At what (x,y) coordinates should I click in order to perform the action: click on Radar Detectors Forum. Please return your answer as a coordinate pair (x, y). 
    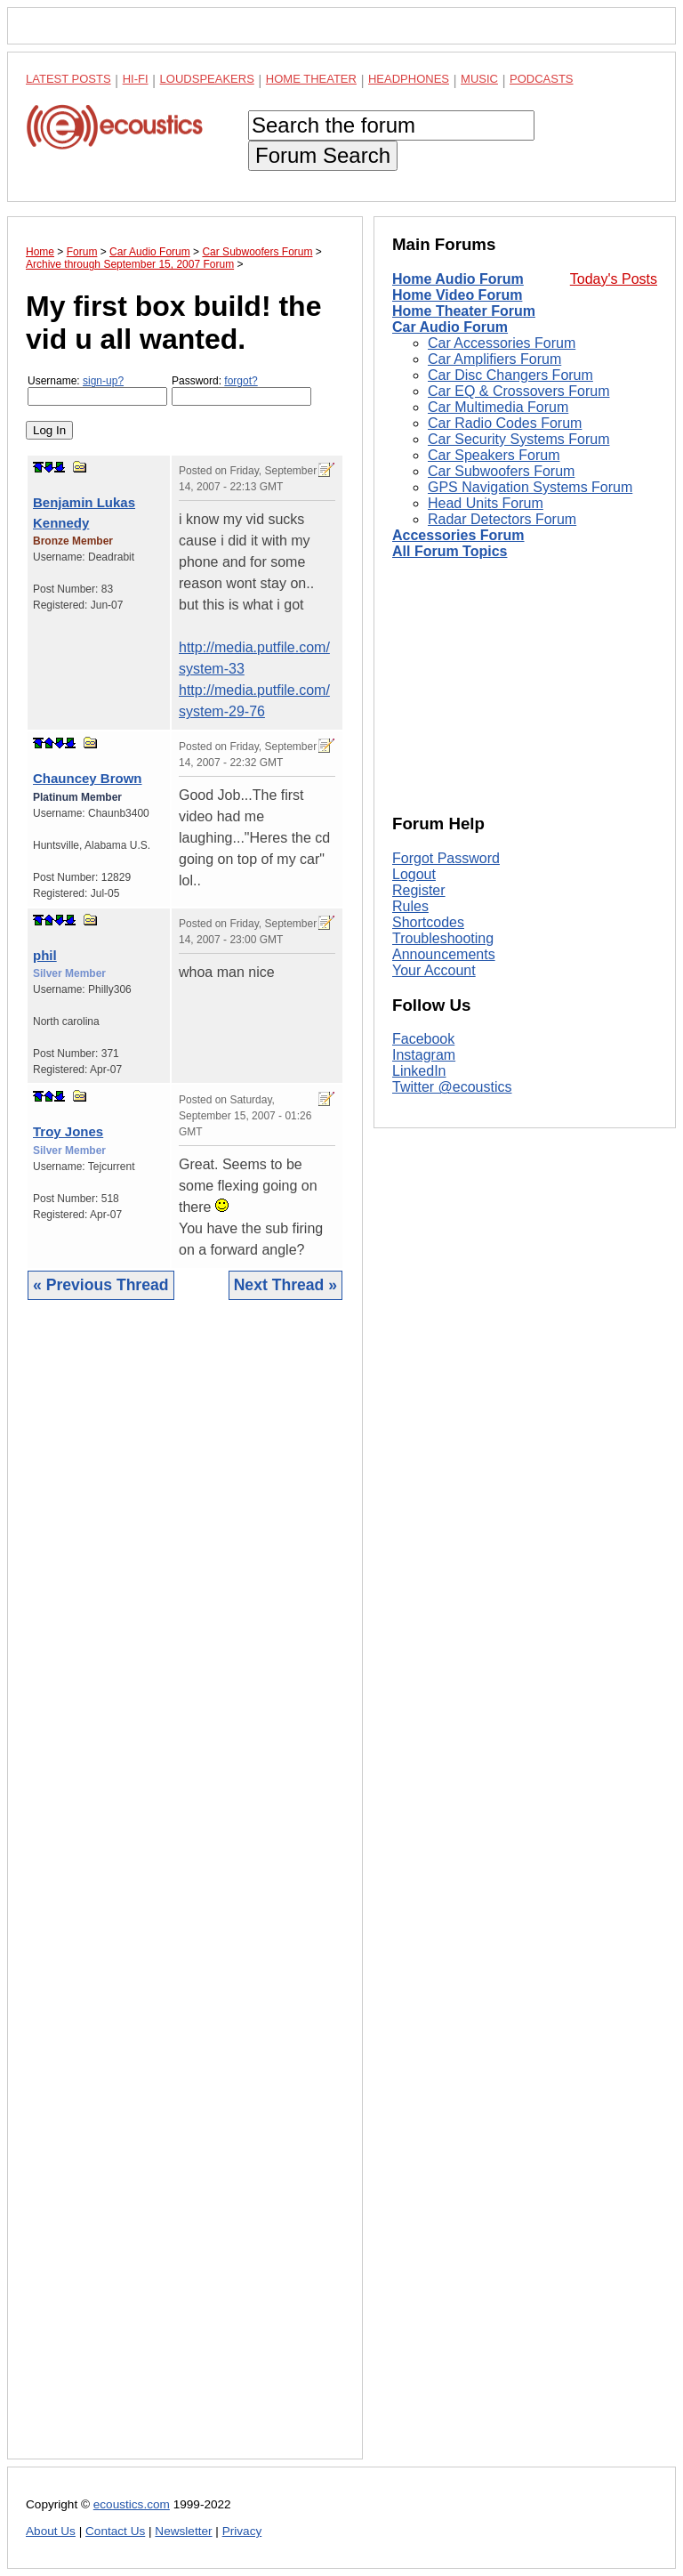
    Looking at the image, I should click on (502, 519).